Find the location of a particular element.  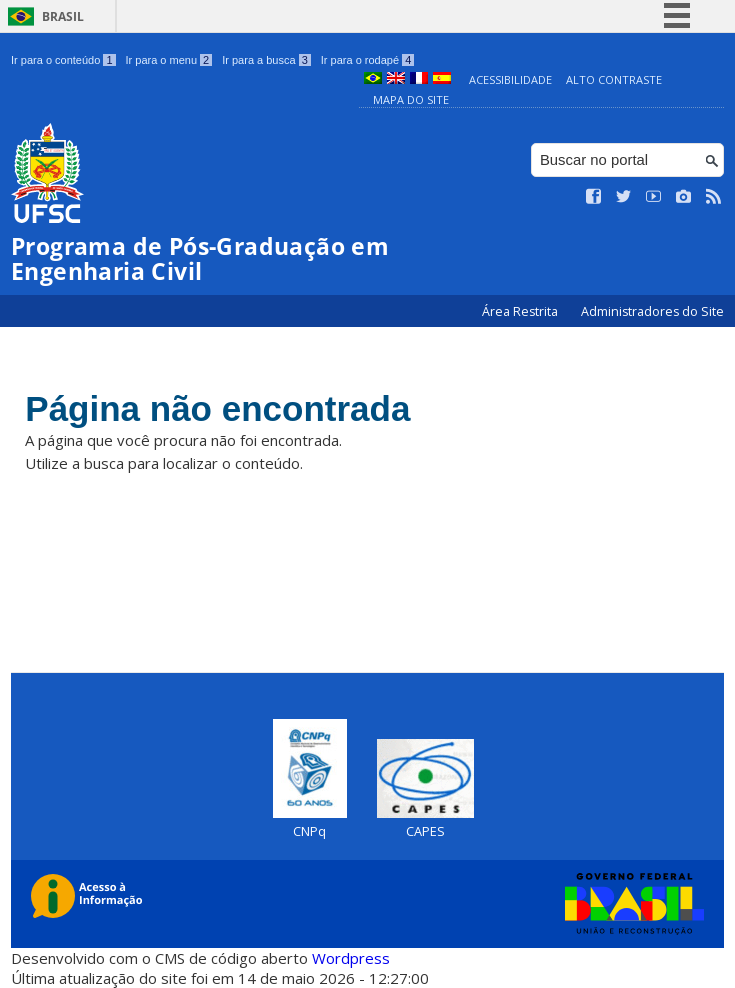

Ir para o rodapé is located at coordinates (367, 60).